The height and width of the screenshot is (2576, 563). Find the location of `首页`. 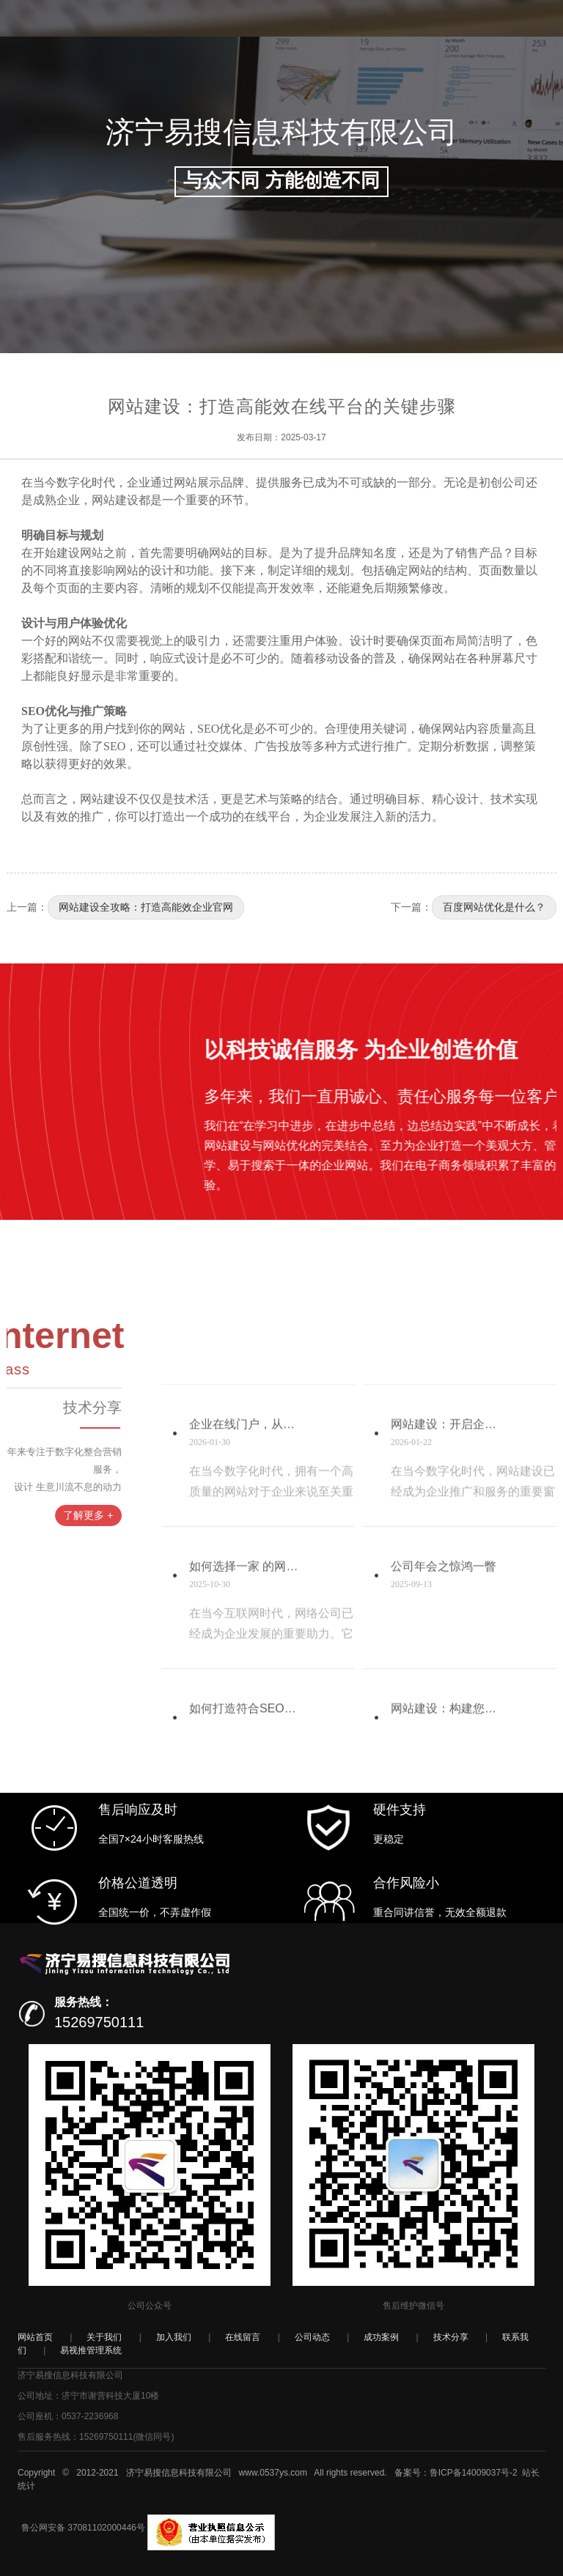

首页 is located at coordinates (153, 74).